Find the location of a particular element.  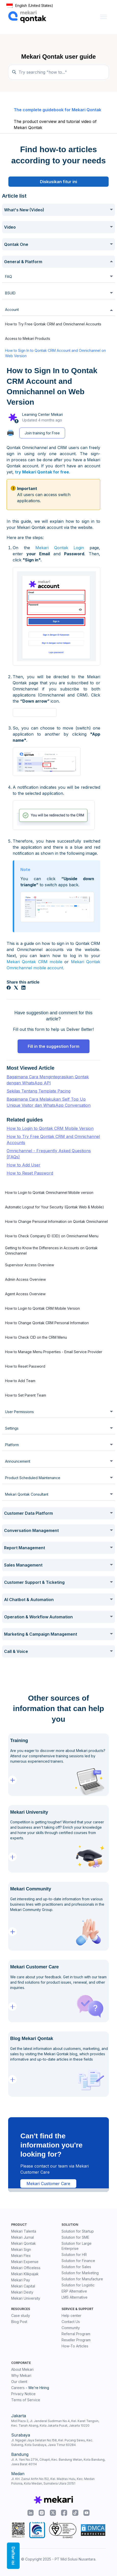

Referral Program is located at coordinates (76, 2334).